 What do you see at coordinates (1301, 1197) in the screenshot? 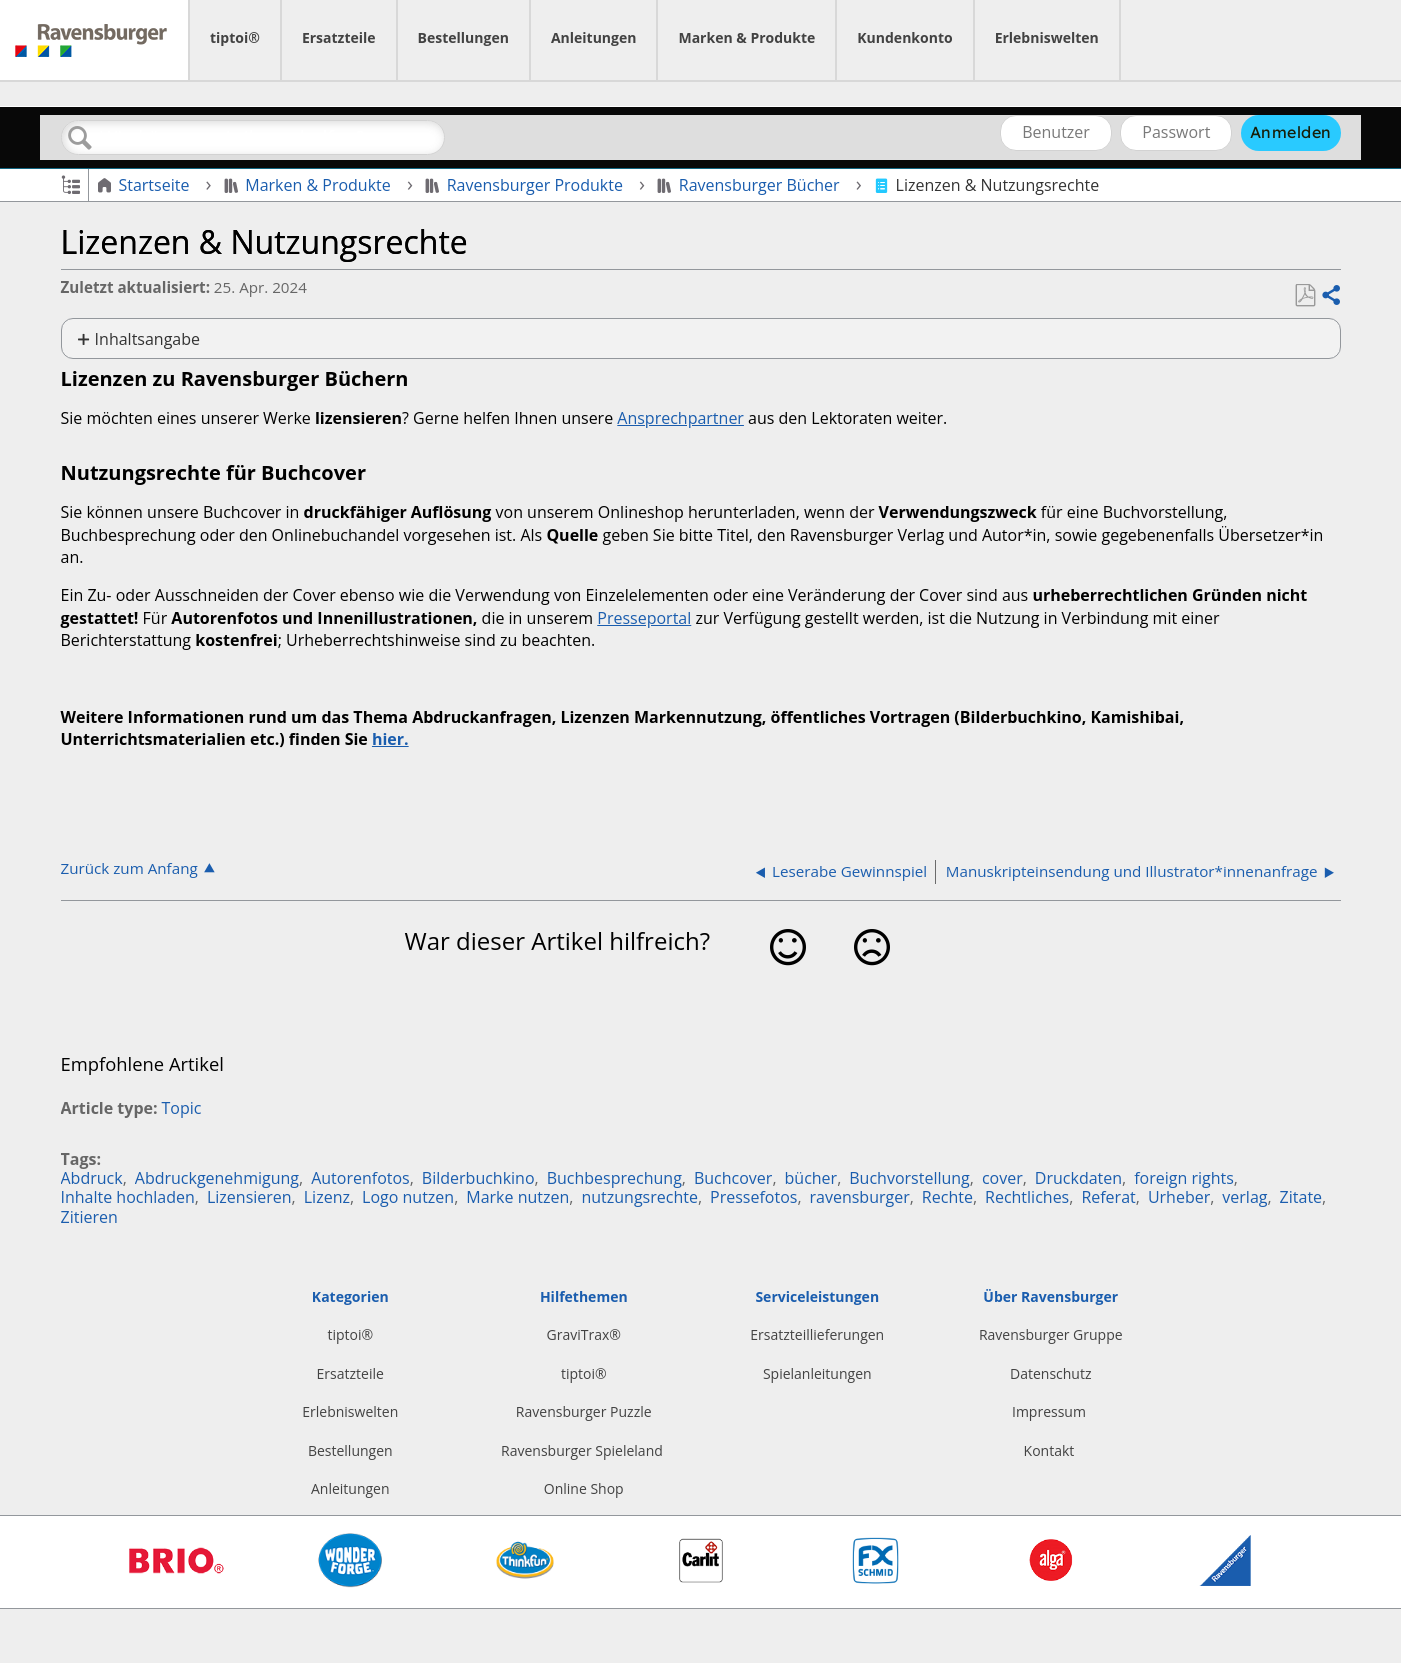
I see `Zitate` at bounding box center [1301, 1197].